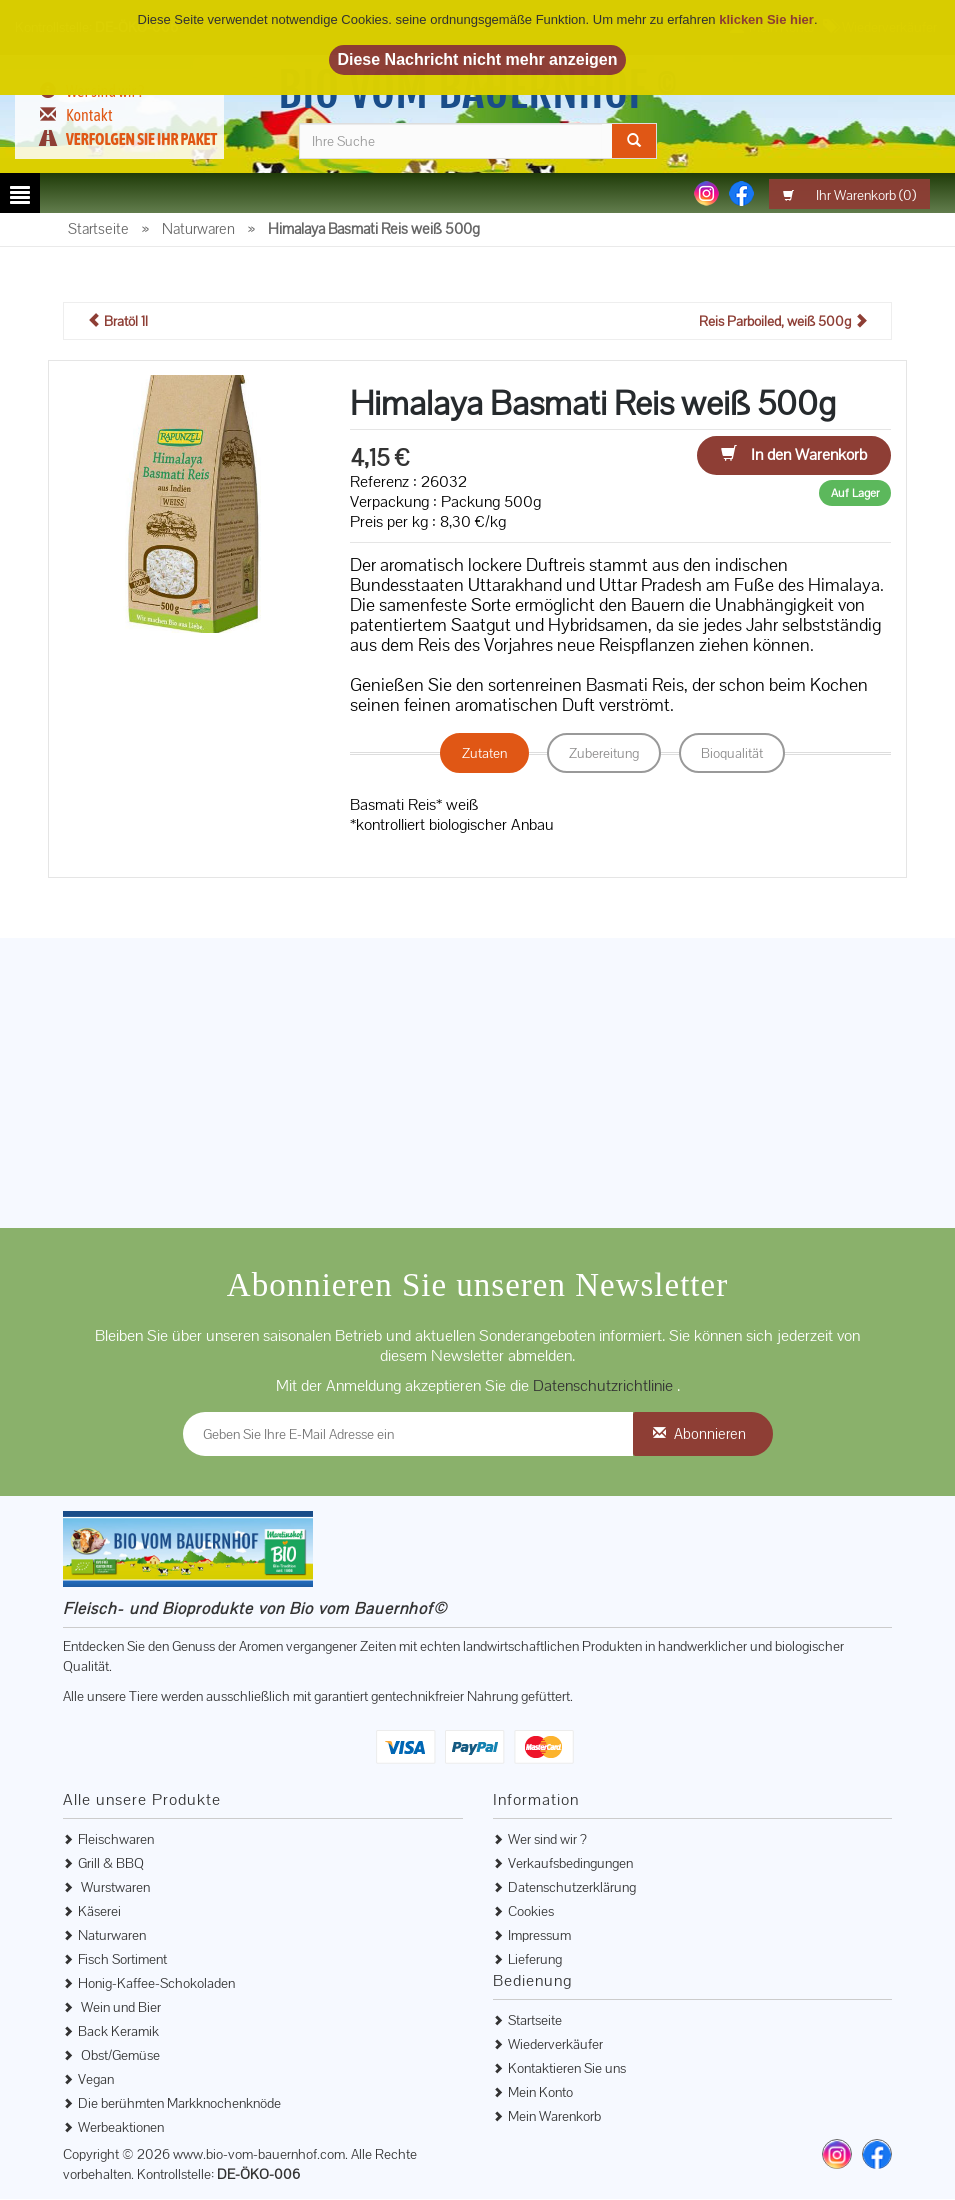  Describe the element at coordinates (96, 2080) in the screenshot. I see `Vegan` at that location.